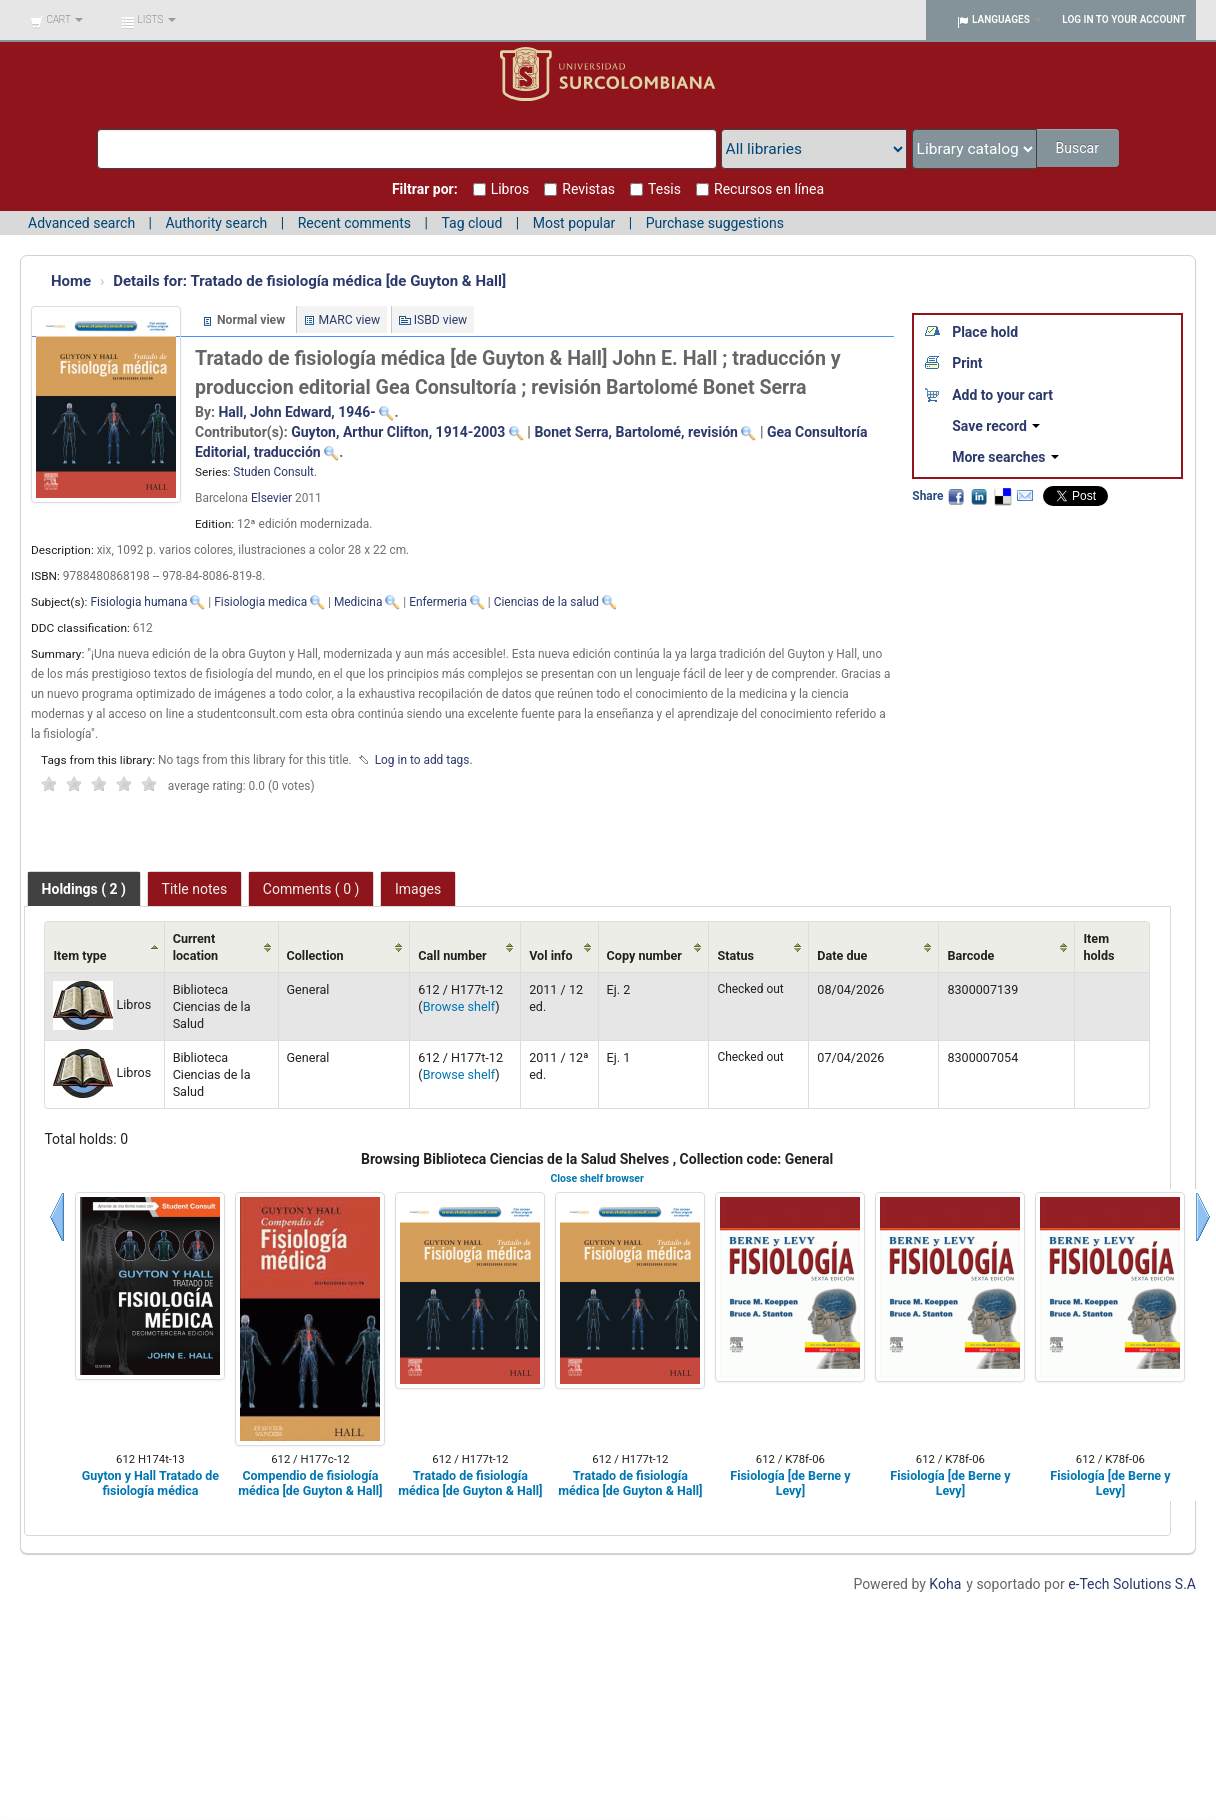 This screenshot has height=1820, width=1216. What do you see at coordinates (985, 332) in the screenshot?
I see `Place hold` at bounding box center [985, 332].